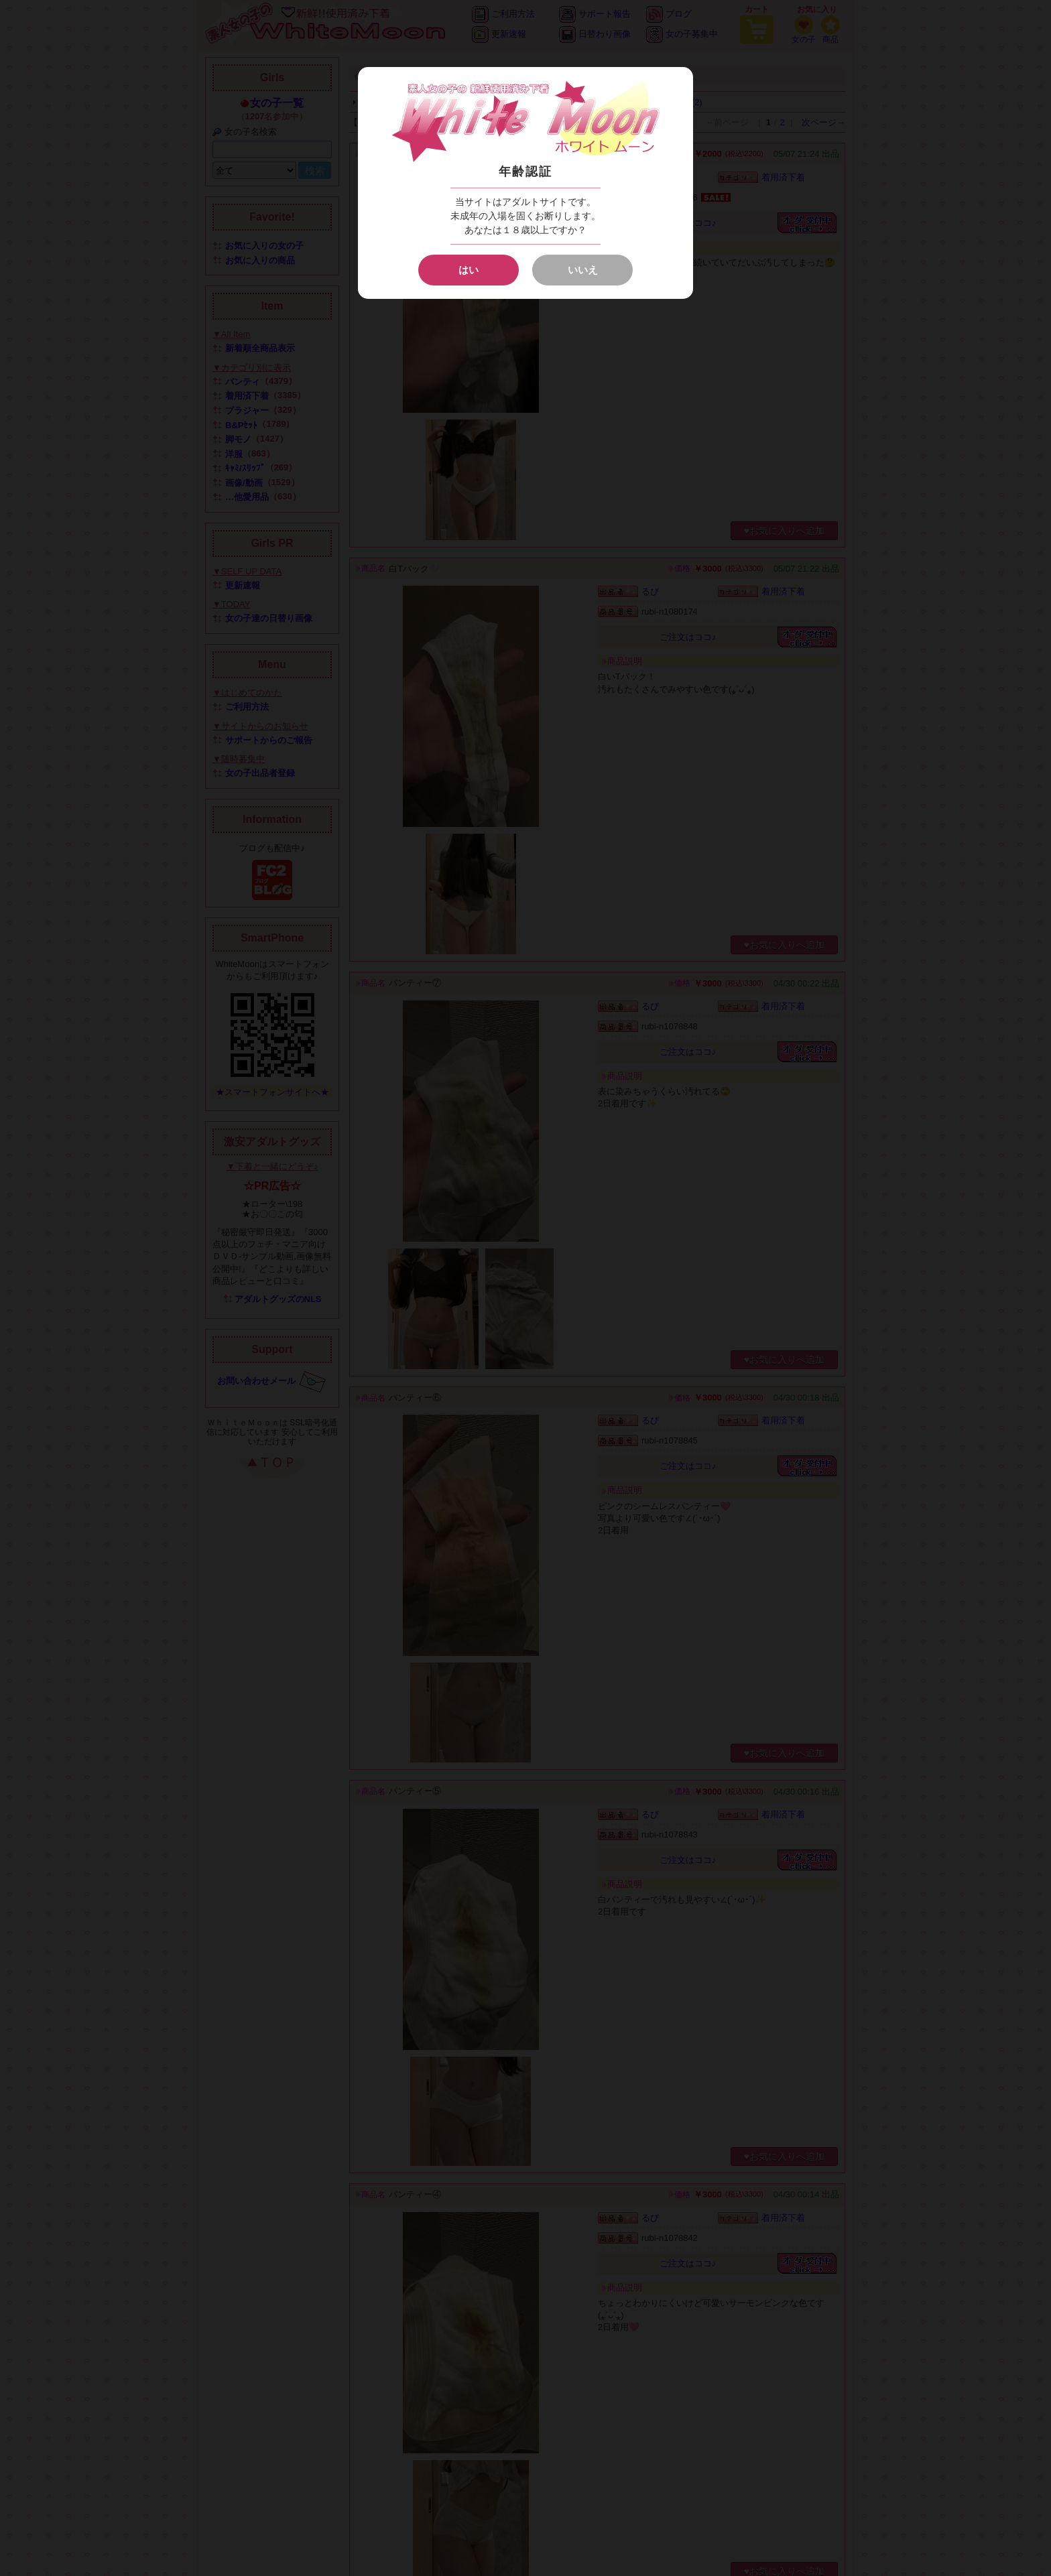 The width and height of the screenshot is (1051, 2576). Describe the element at coordinates (583, 269) in the screenshot. I see `いいえ` at that location.